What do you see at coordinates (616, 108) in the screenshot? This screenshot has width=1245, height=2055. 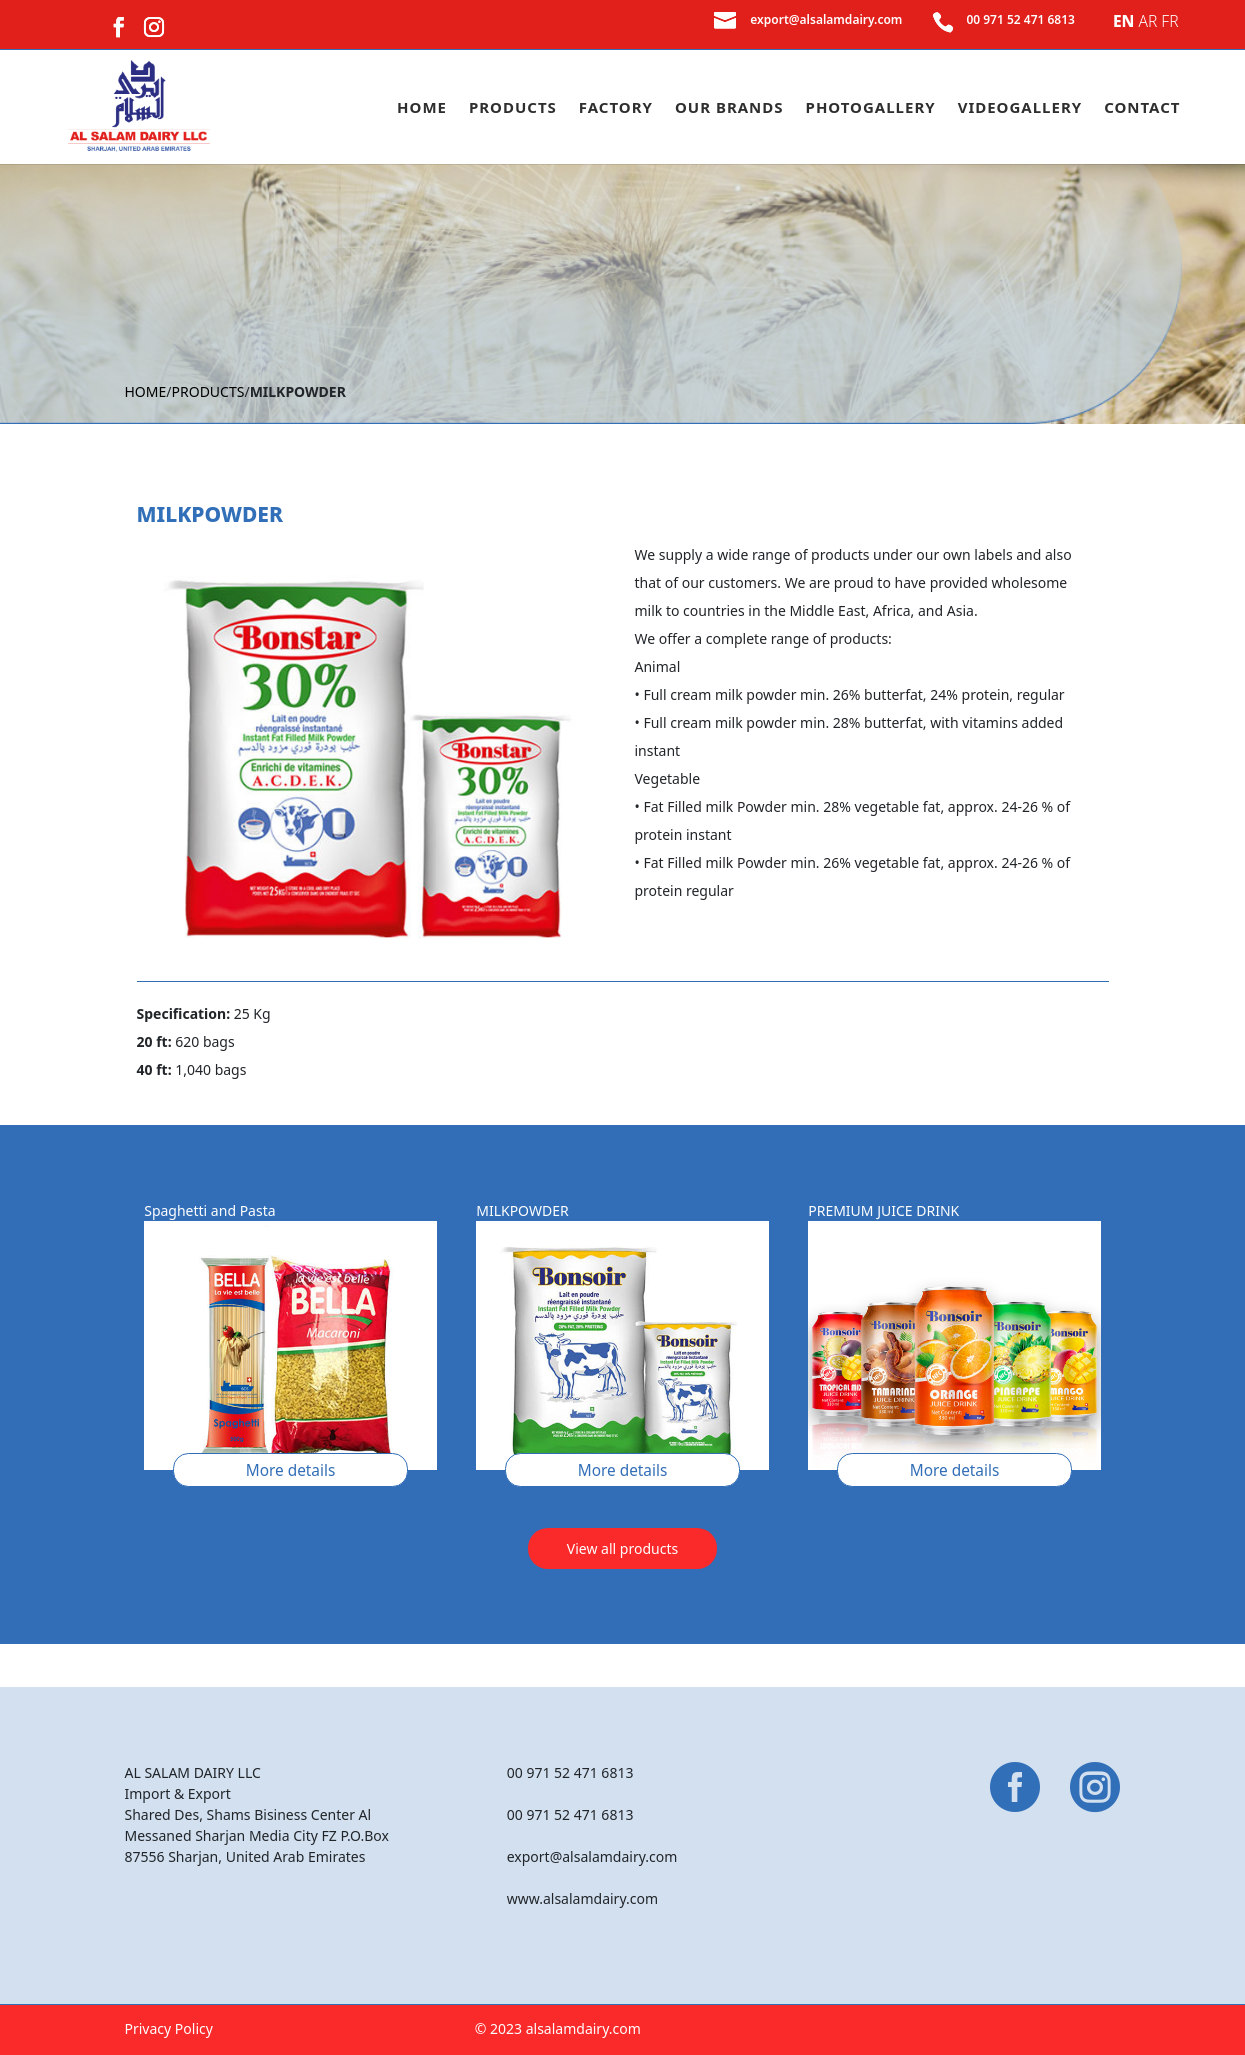 I see `Factory` at bounding box center [616, 108].